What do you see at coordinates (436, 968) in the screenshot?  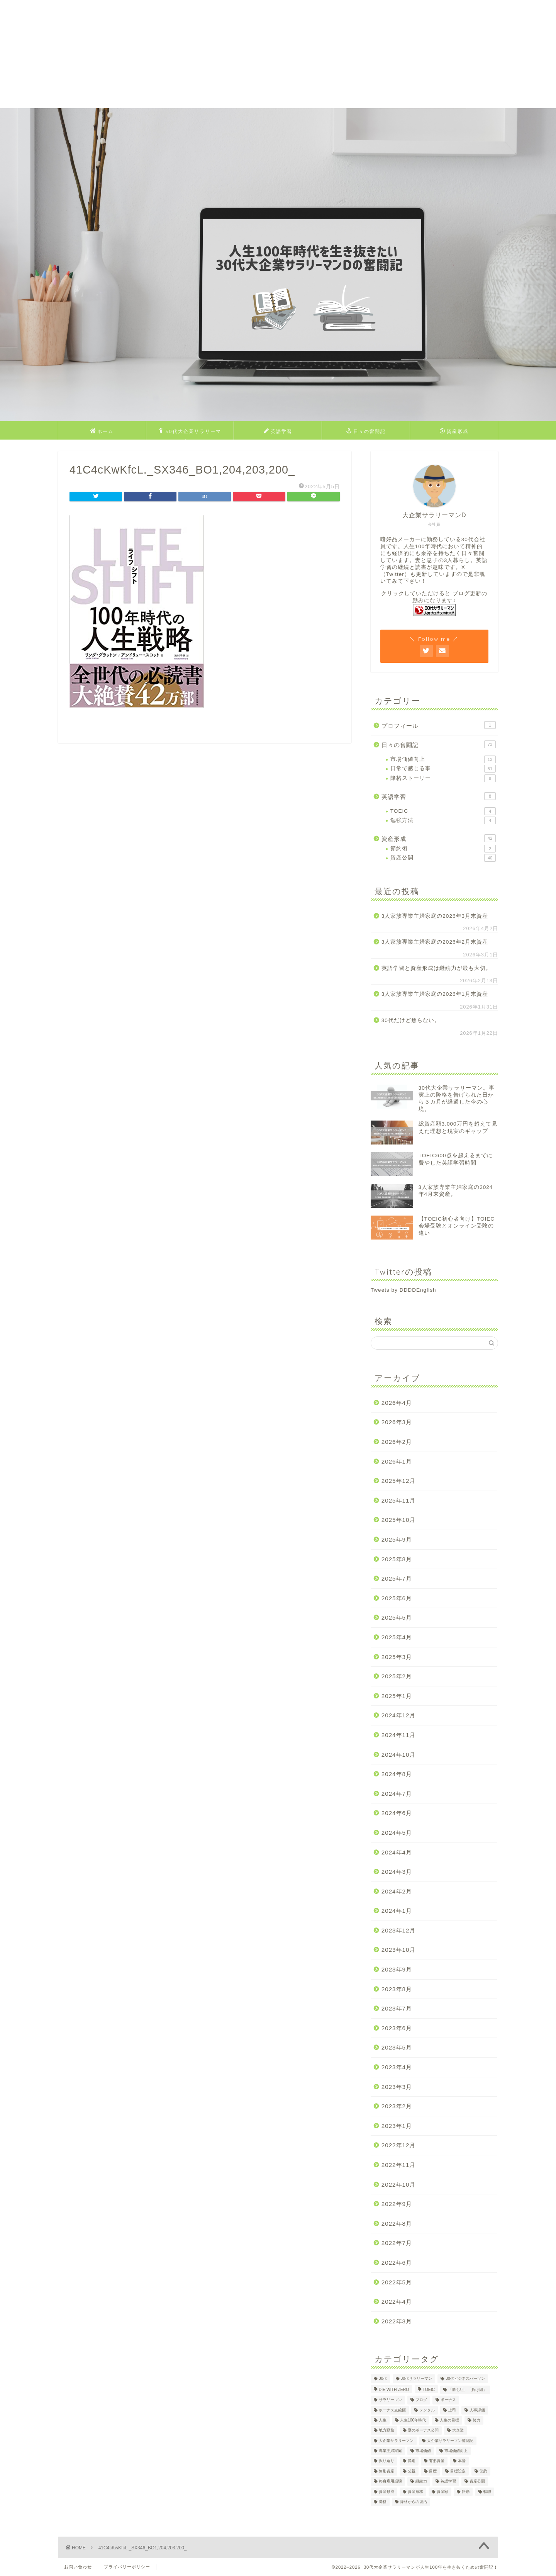 I see `英語学習と資産形成は継続力が最も大切。` at bounding box center [436, 968].